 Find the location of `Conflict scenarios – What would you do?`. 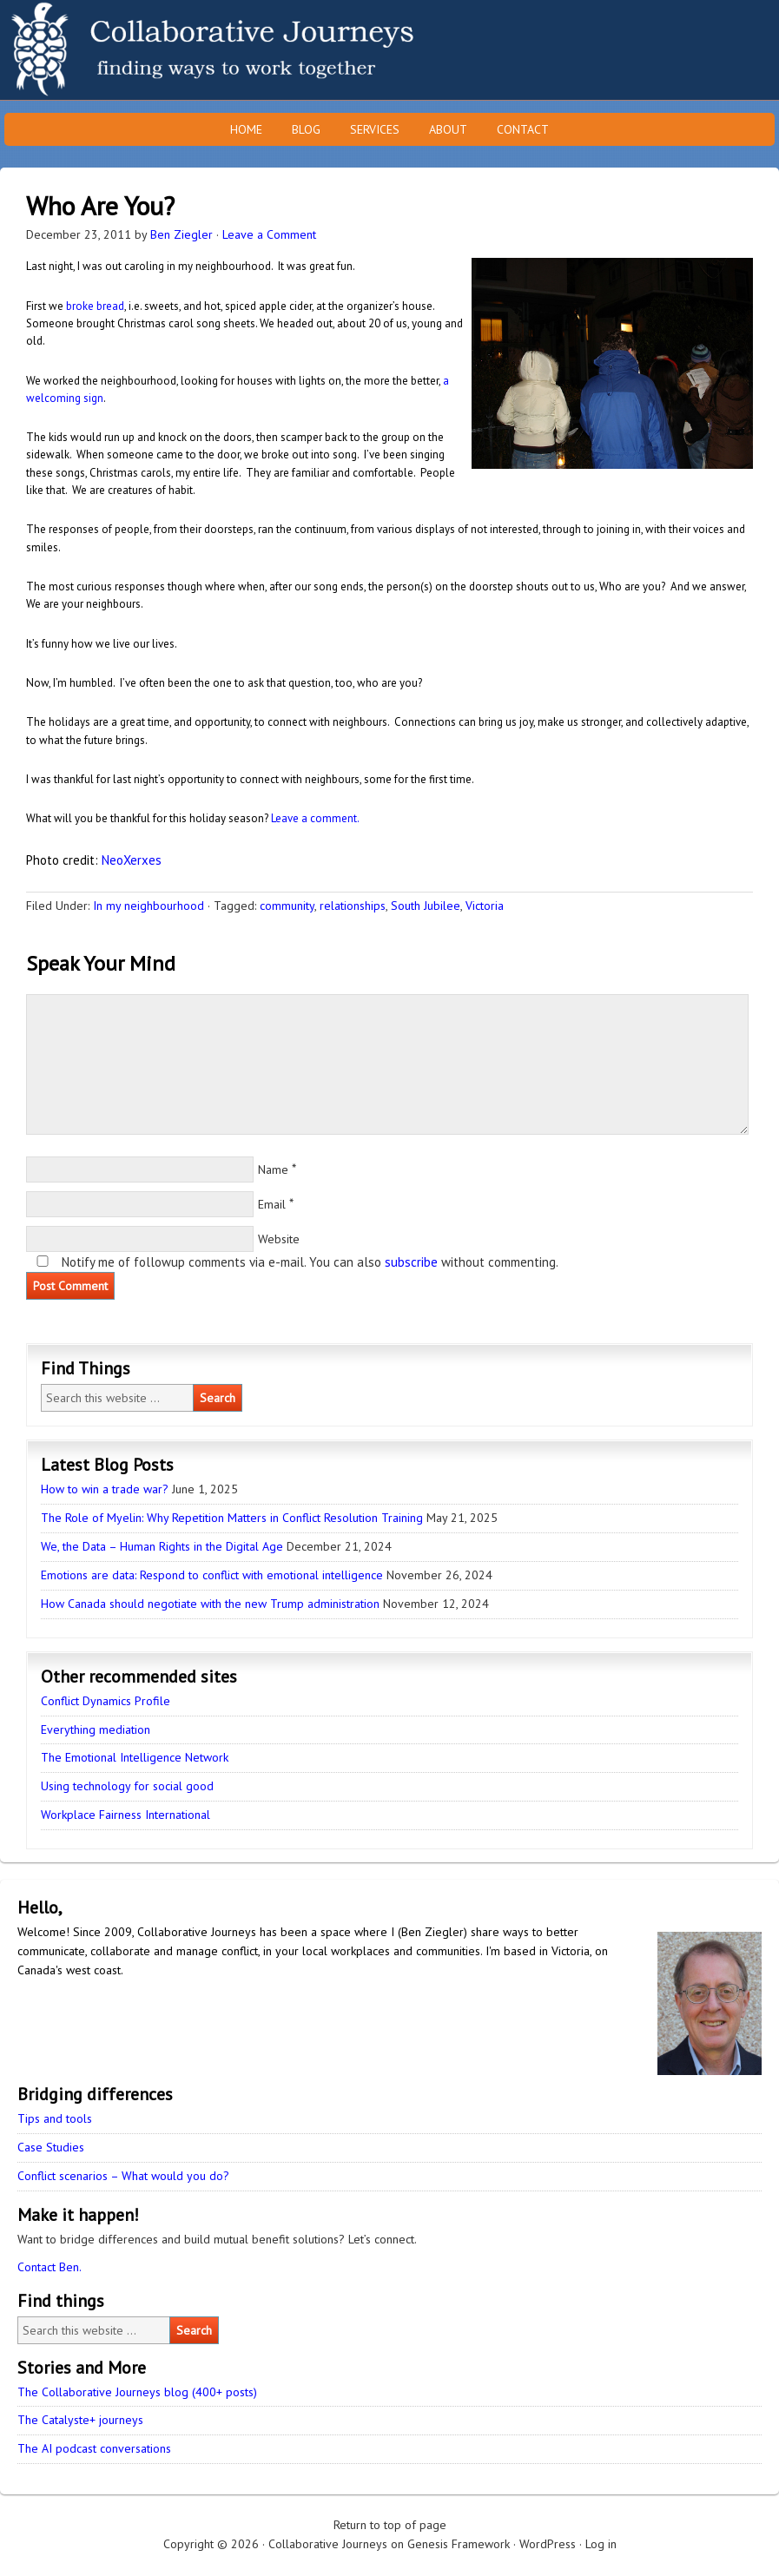

Conflict scenarios – What would you do? is located at coordinates (123, 2176).